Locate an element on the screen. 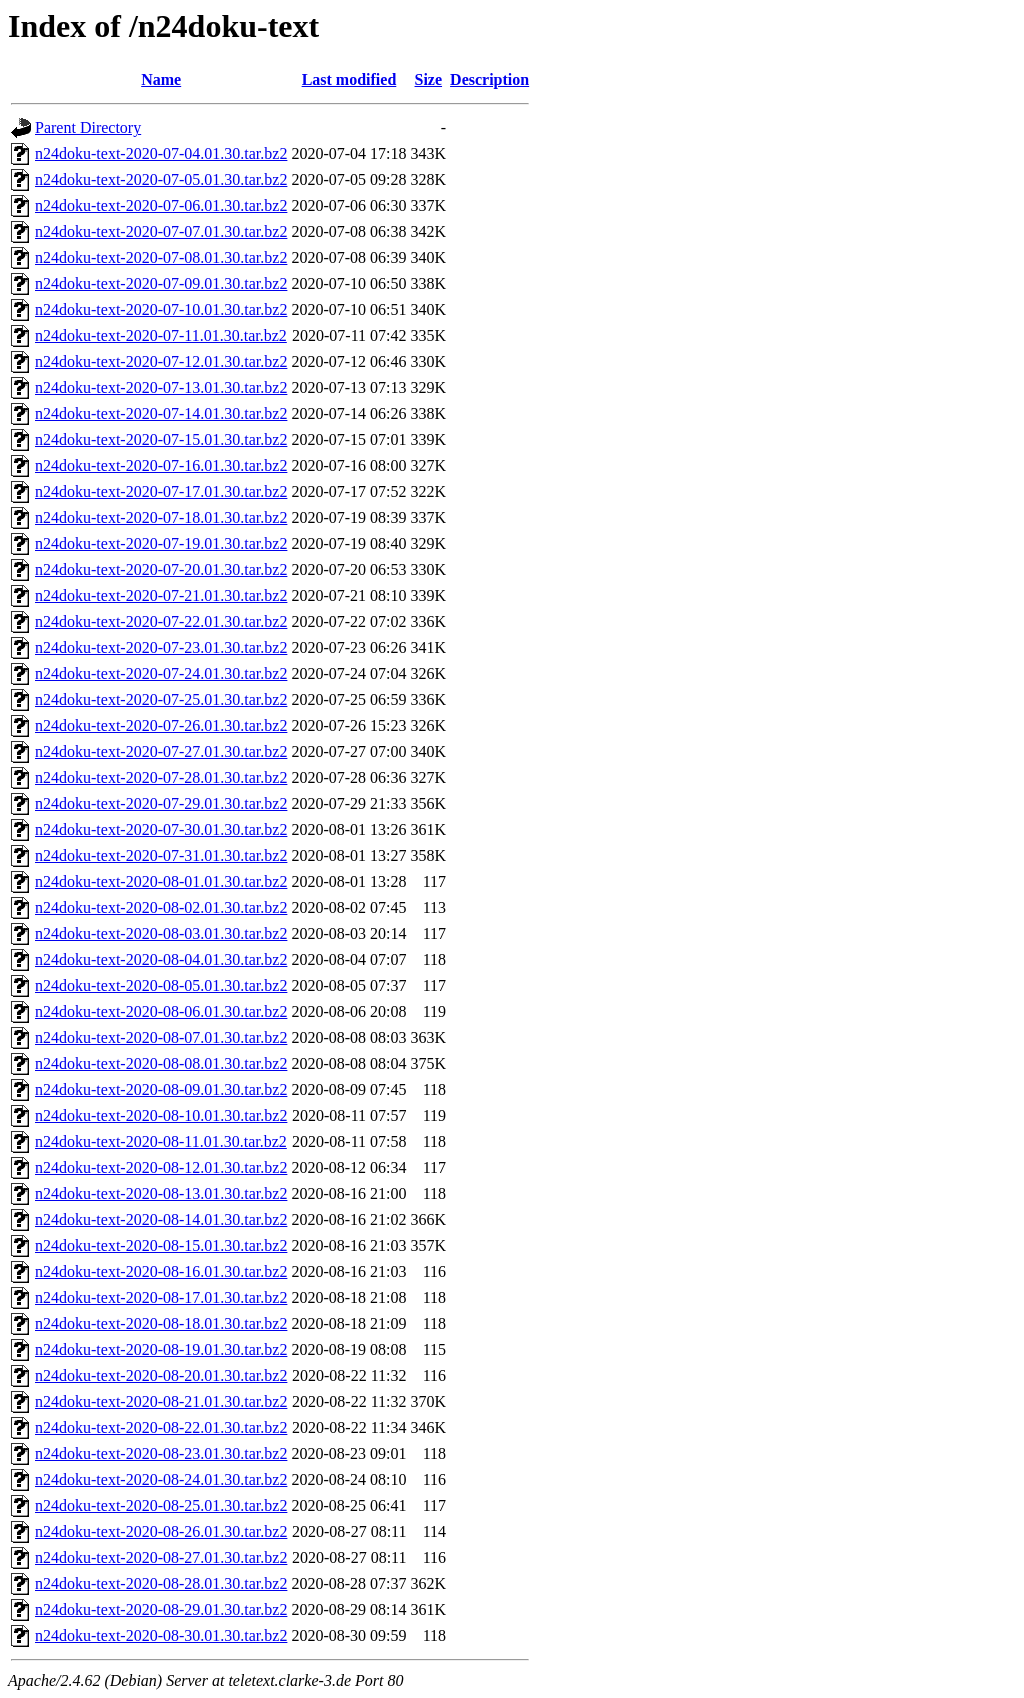  n24doku-text-2020-07-23.01.30.tar.bz2 is located at coordinates (161, 647).